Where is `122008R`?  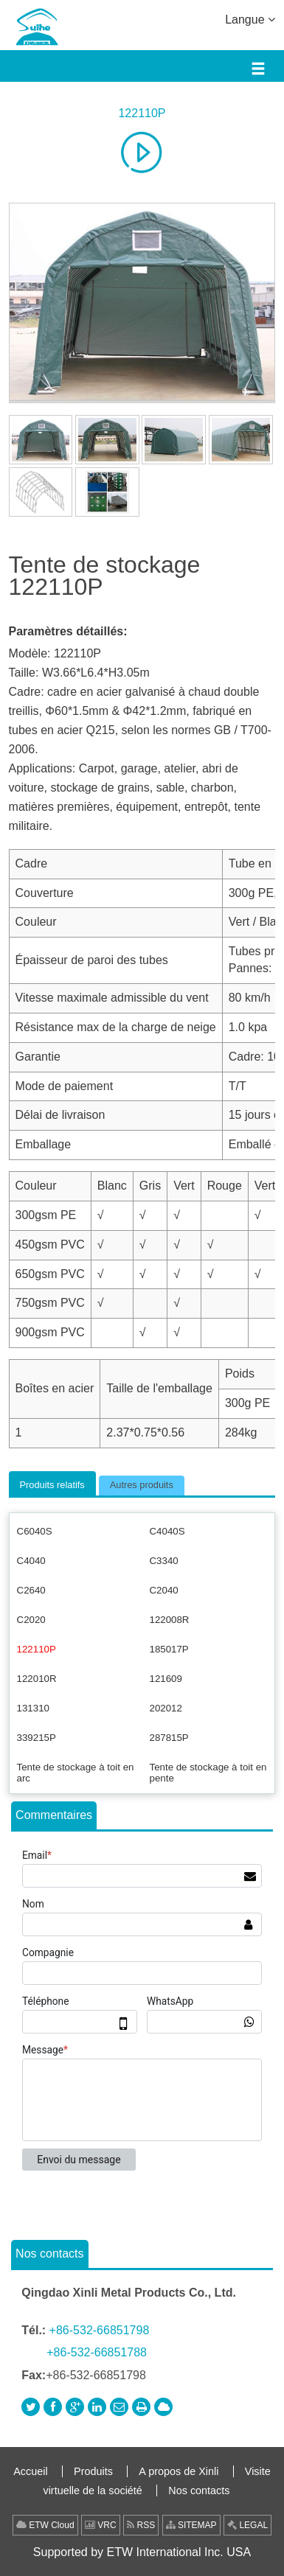 122008R is located at coordinates (170, 1619).